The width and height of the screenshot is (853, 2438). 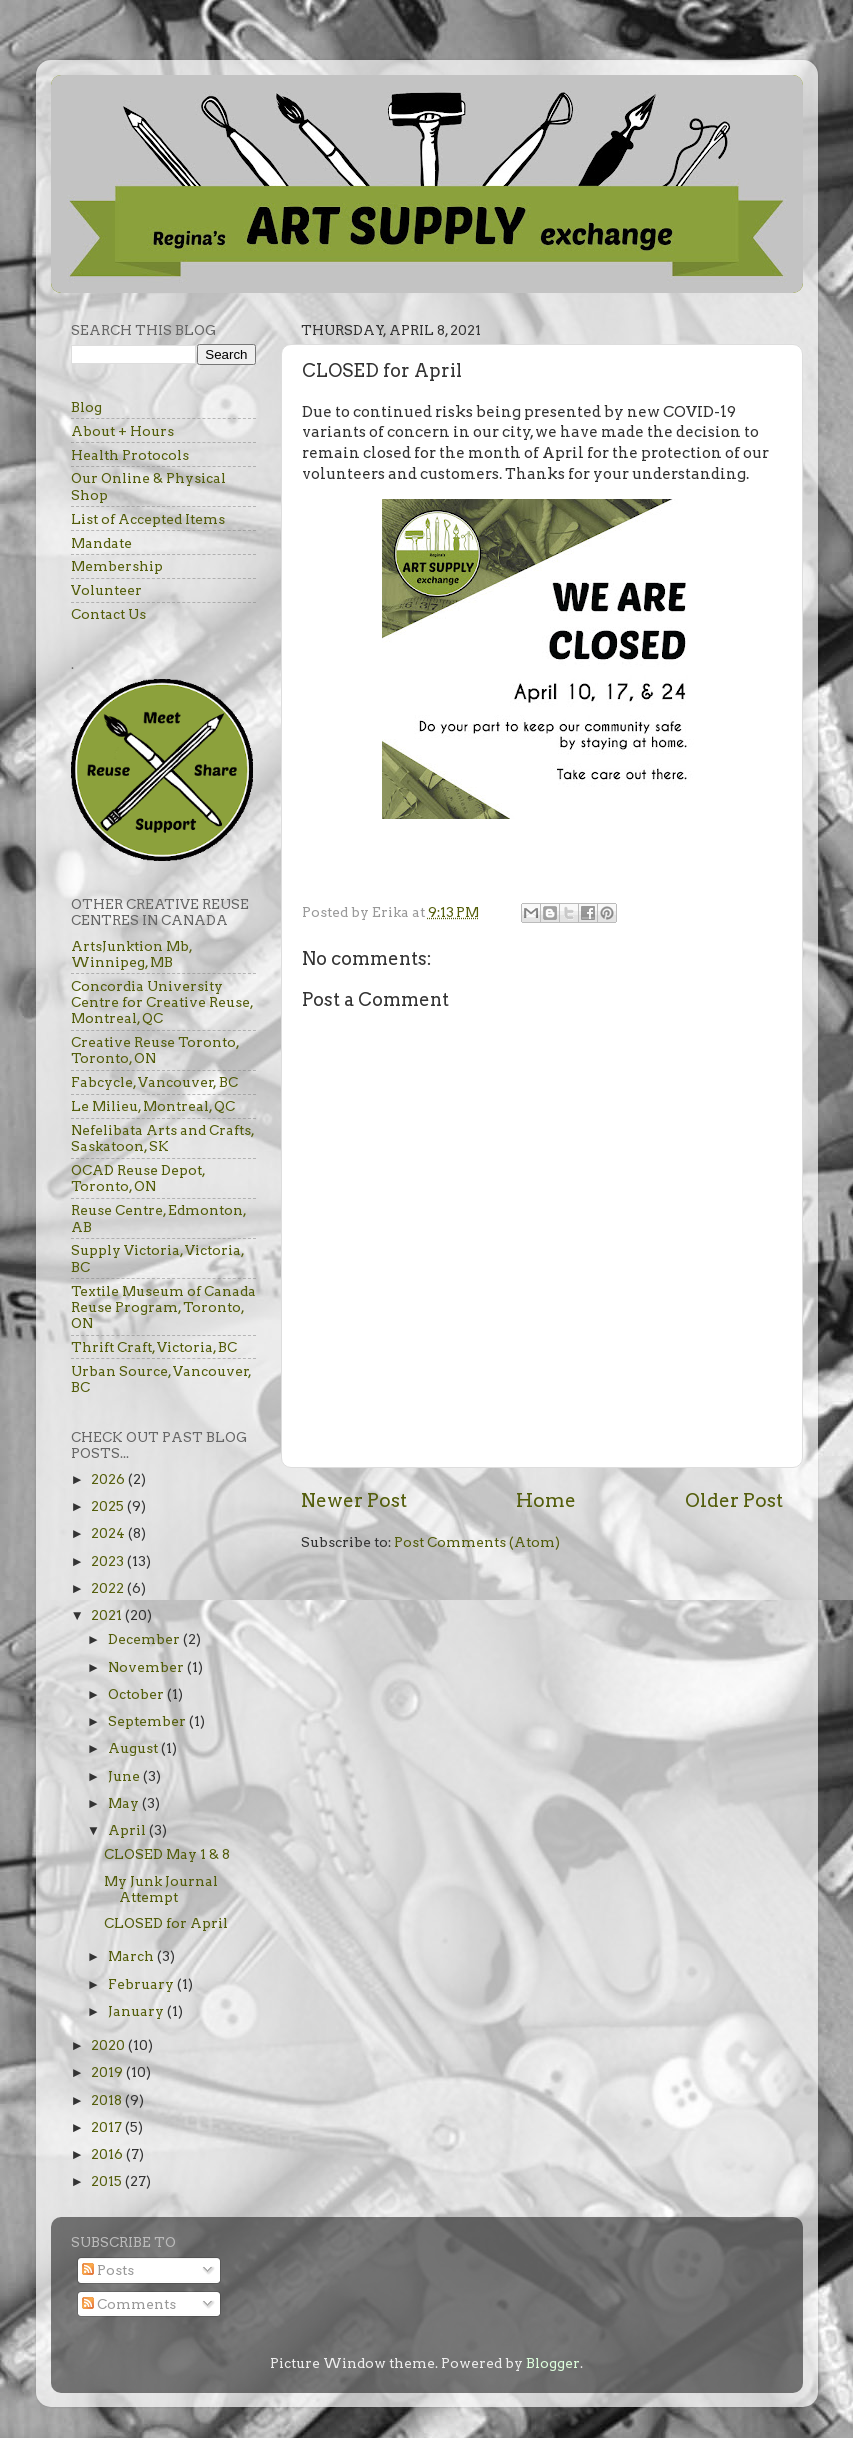 What do you see at coordinates (125, 1803) in the screenshot?
I see `May` at bounding box center [125, 1803].